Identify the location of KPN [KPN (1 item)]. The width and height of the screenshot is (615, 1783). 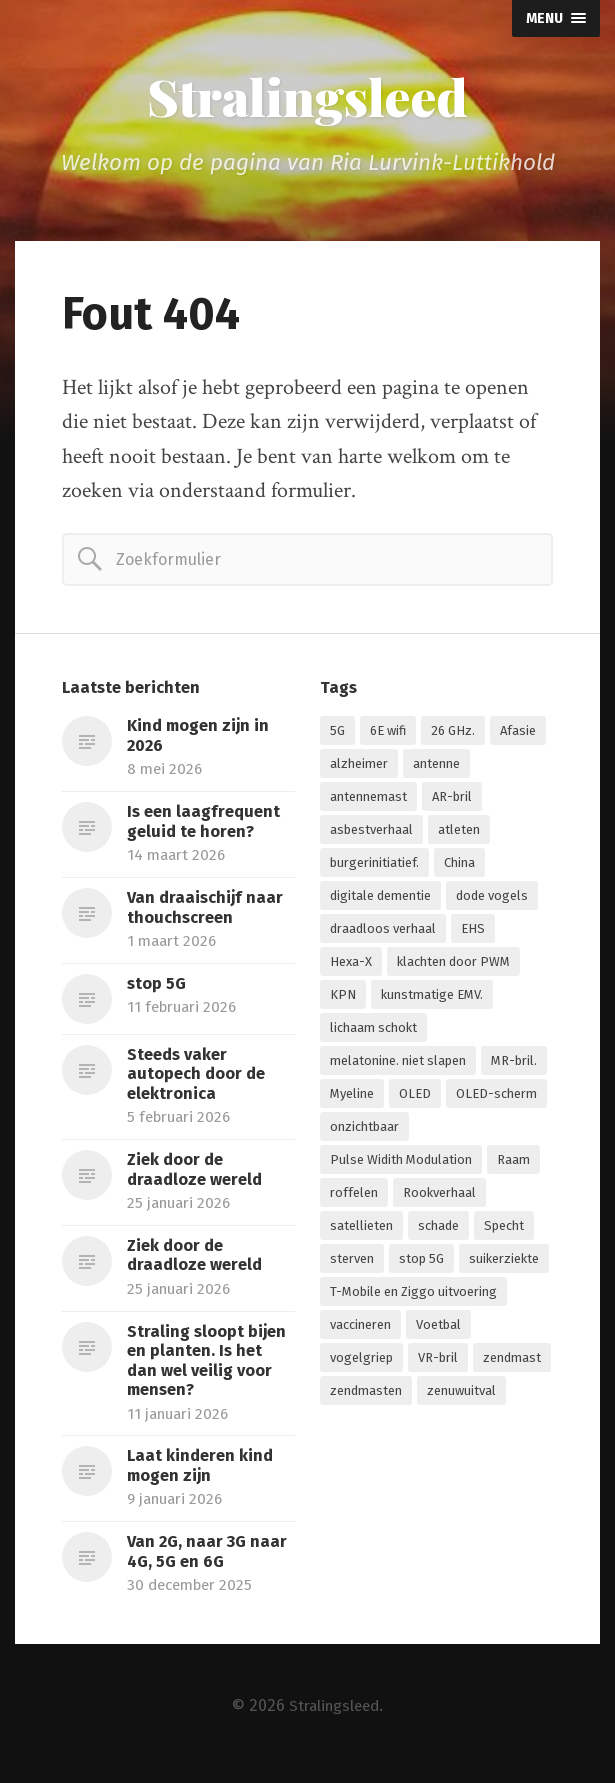
(343, 997).